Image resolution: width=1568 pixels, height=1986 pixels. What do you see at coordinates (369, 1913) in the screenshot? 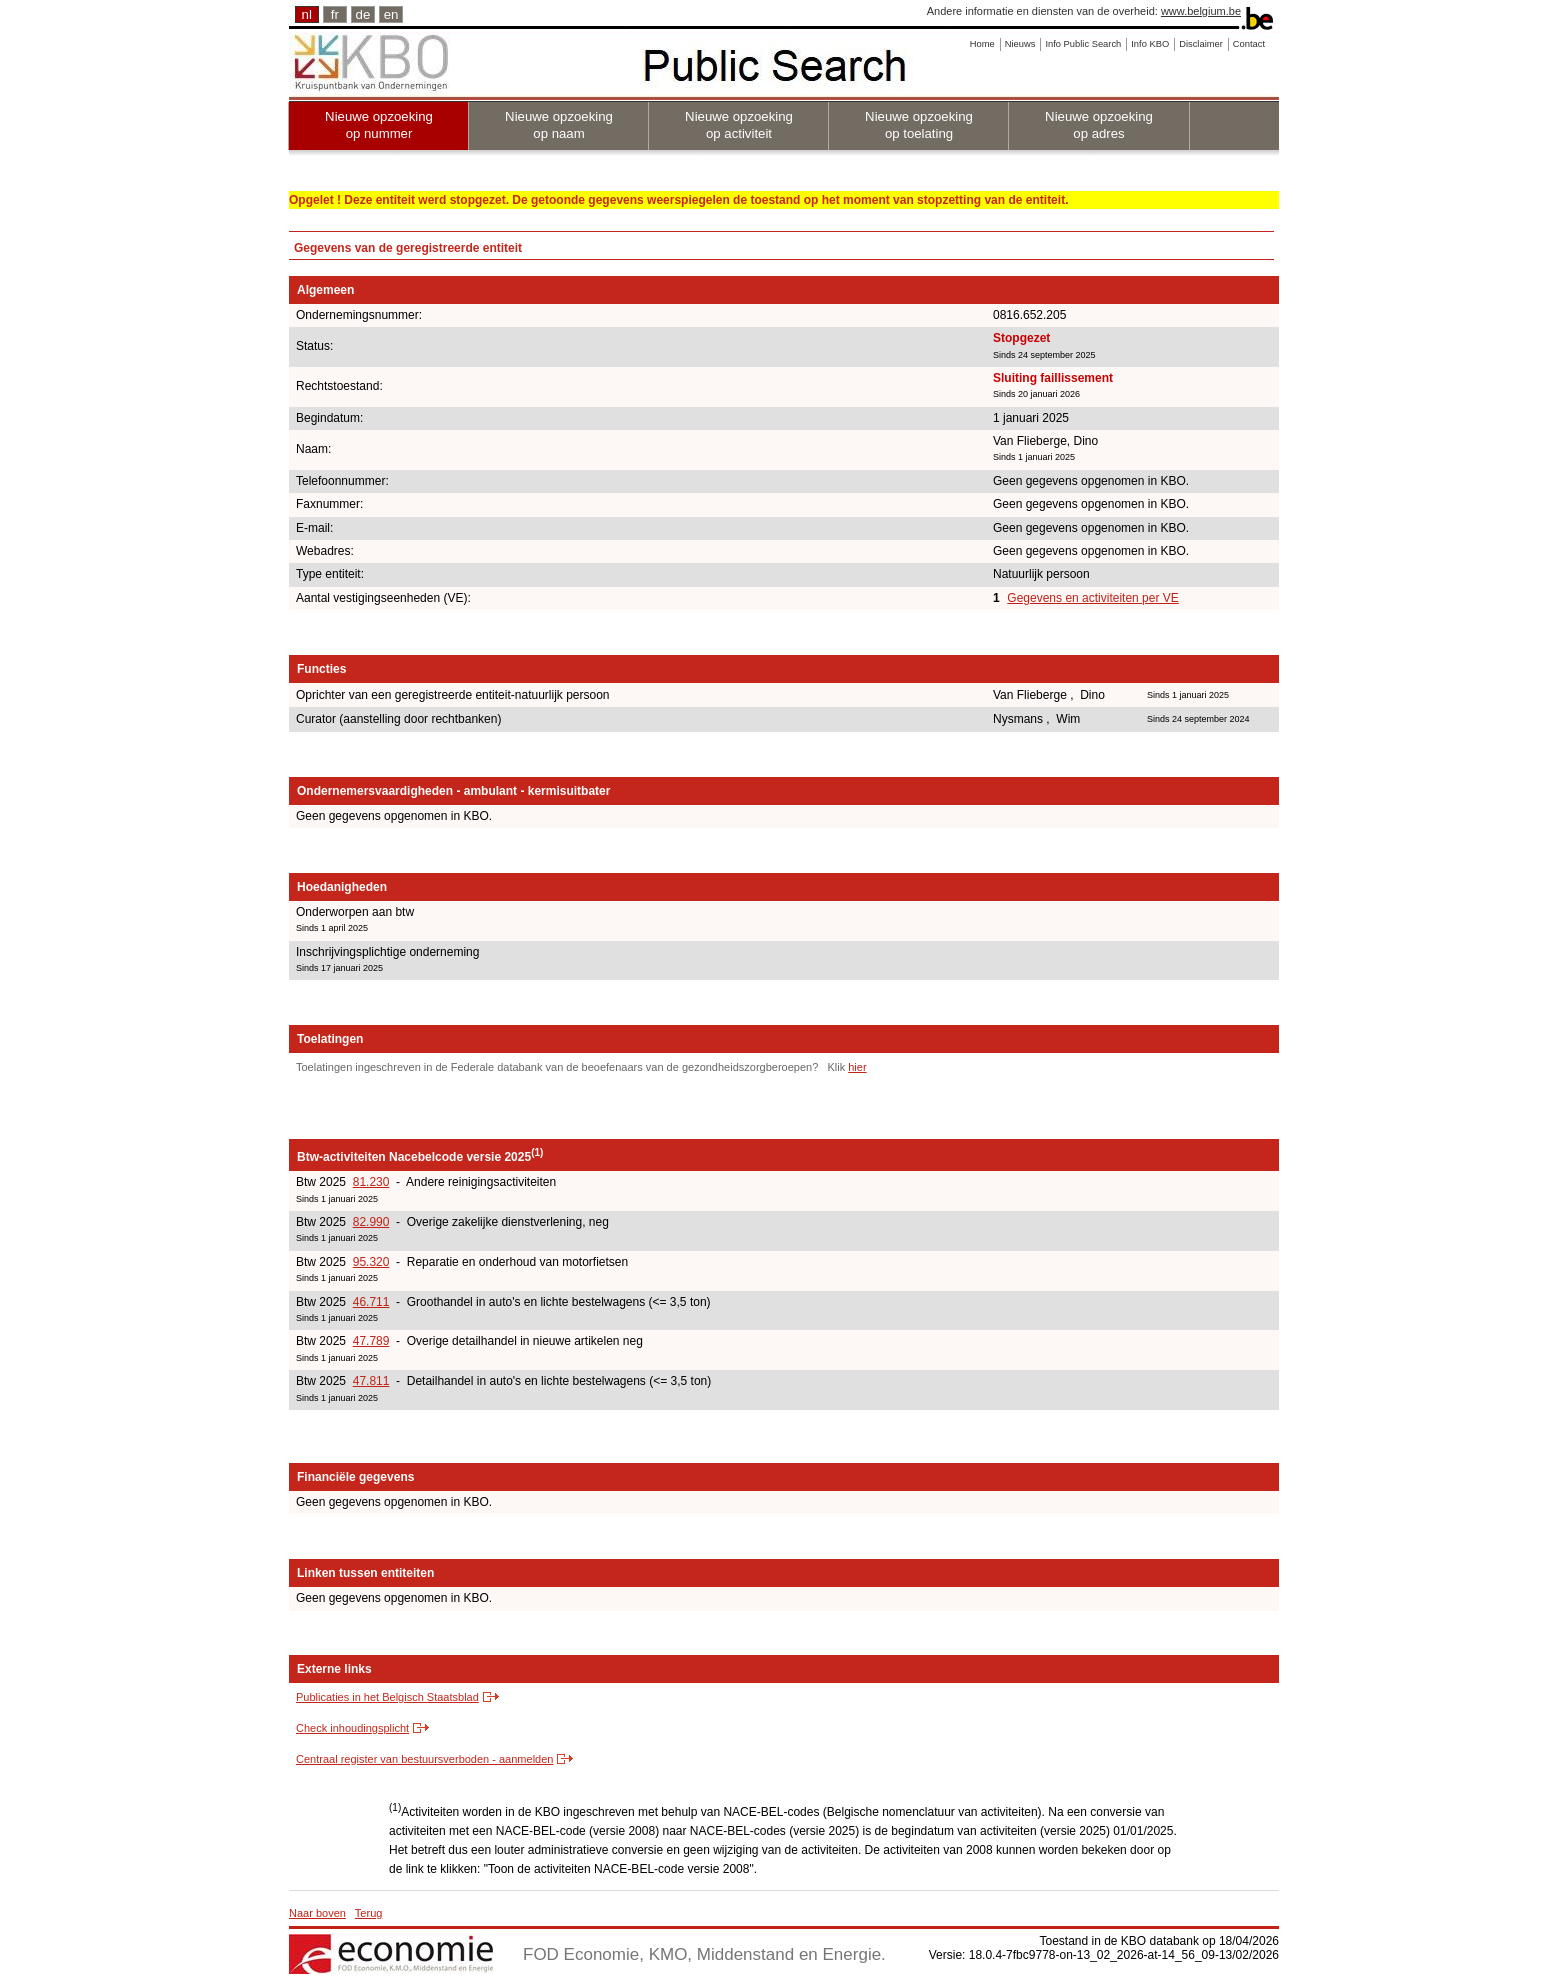
I see `Terug` at bounding box center [369, 1913].